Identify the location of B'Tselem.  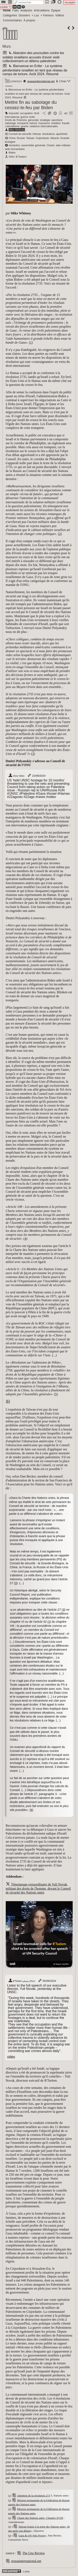
(21, 156).